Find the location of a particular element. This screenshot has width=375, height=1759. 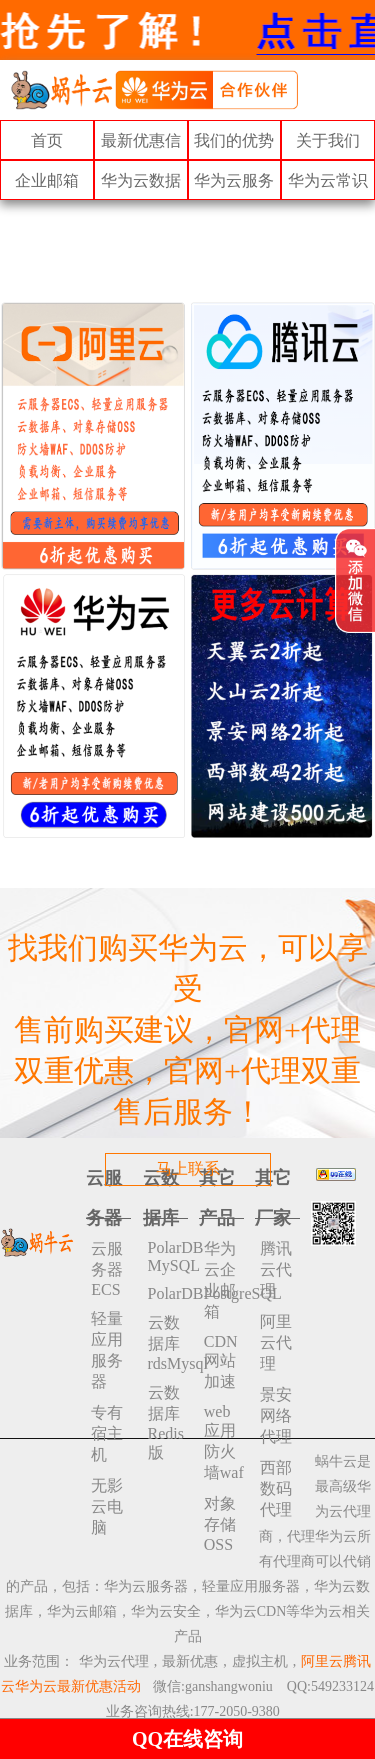

PolarDBPostgreSQL is located at coordinates (168, 1293).